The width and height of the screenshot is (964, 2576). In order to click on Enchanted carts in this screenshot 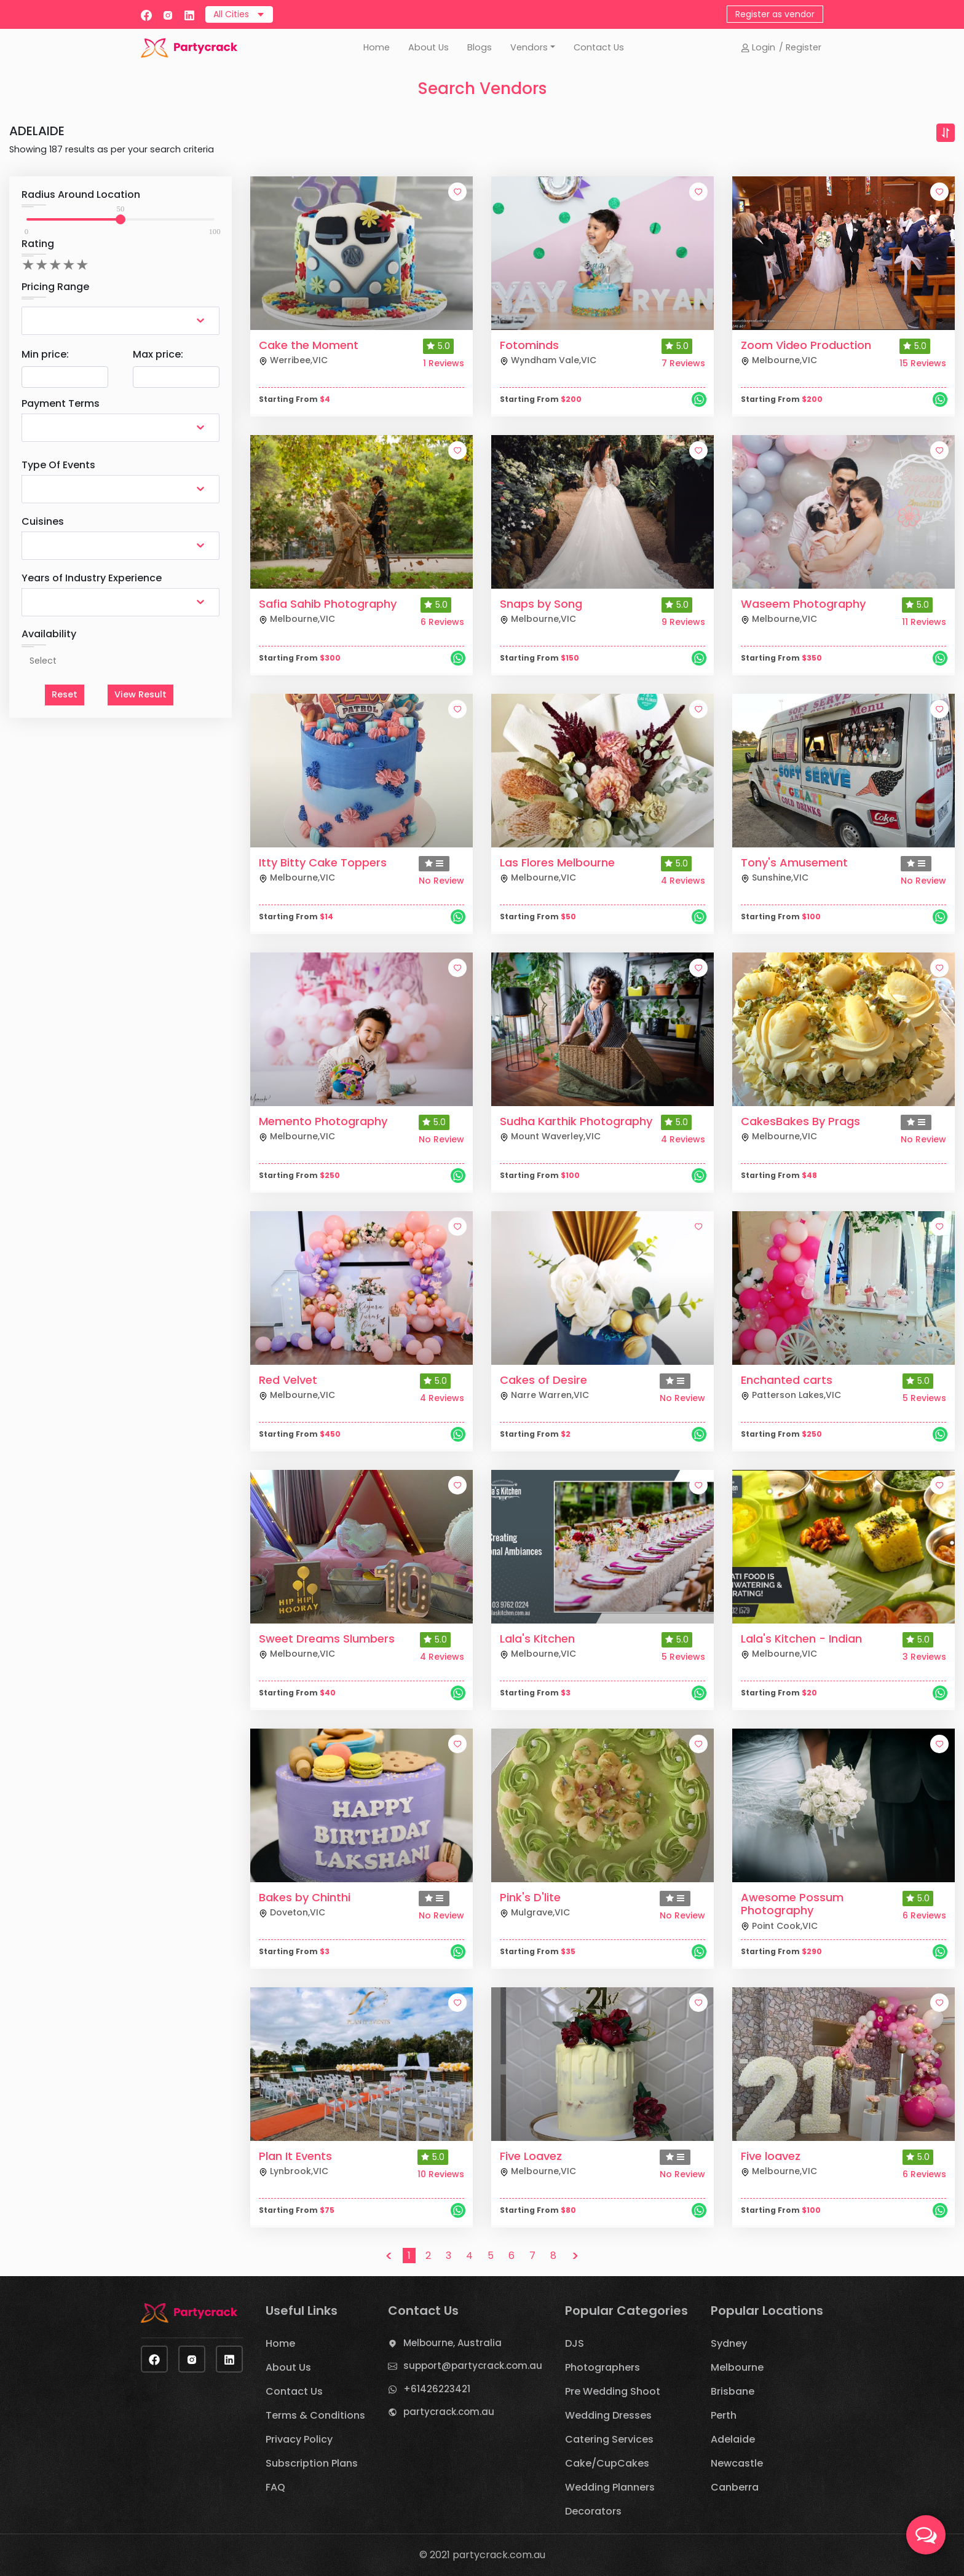, I will do `click(786, 1380)`.